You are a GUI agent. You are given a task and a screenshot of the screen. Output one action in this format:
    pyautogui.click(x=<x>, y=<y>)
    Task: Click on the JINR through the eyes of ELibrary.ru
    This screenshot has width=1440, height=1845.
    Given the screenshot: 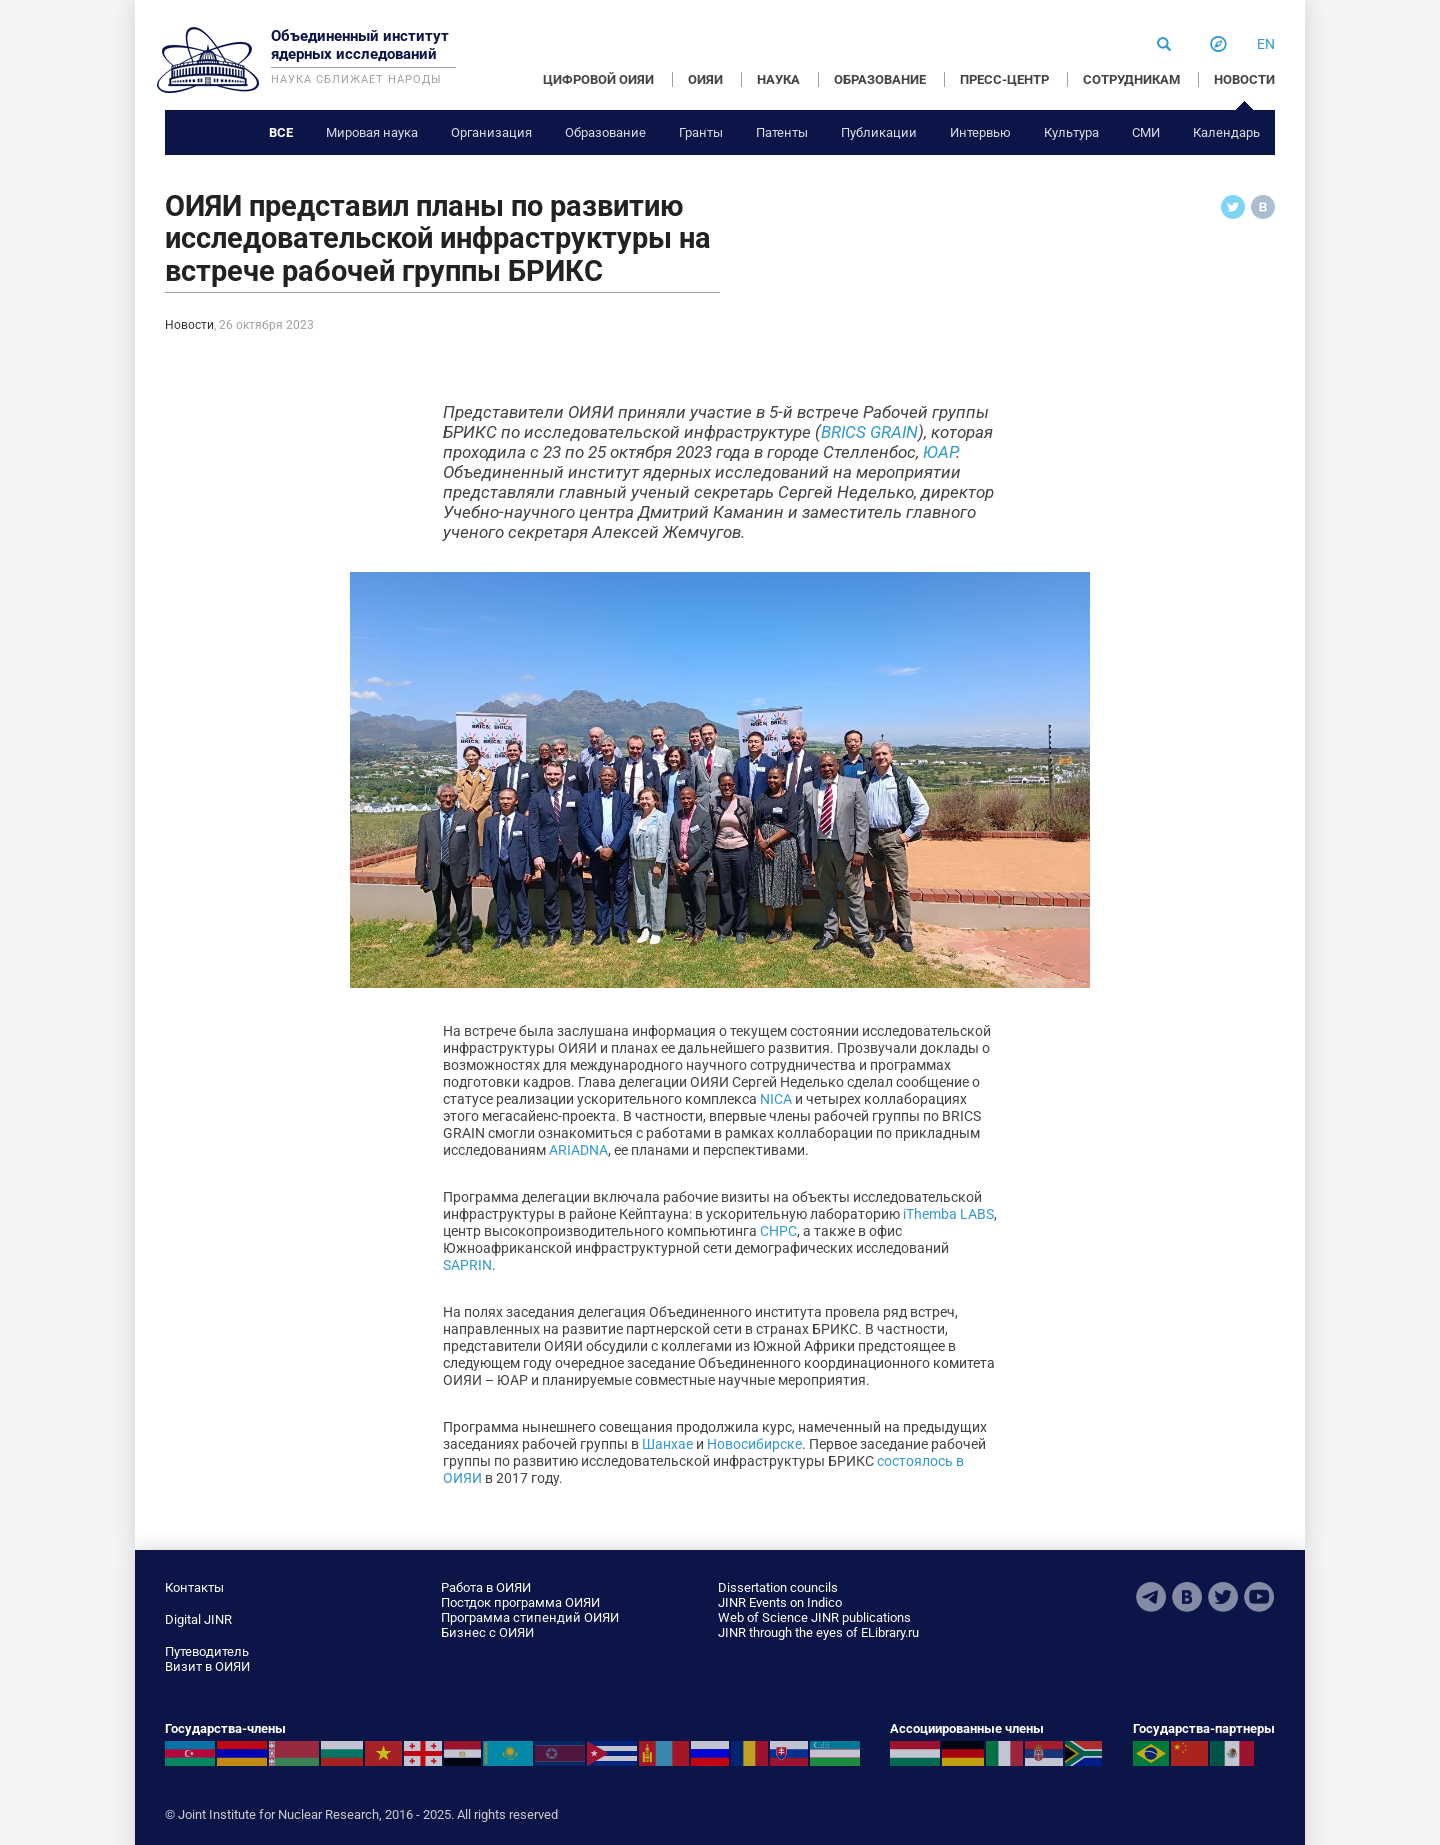 What is the action you would take?
    pyautogui.click(x=818, y=1632)
    